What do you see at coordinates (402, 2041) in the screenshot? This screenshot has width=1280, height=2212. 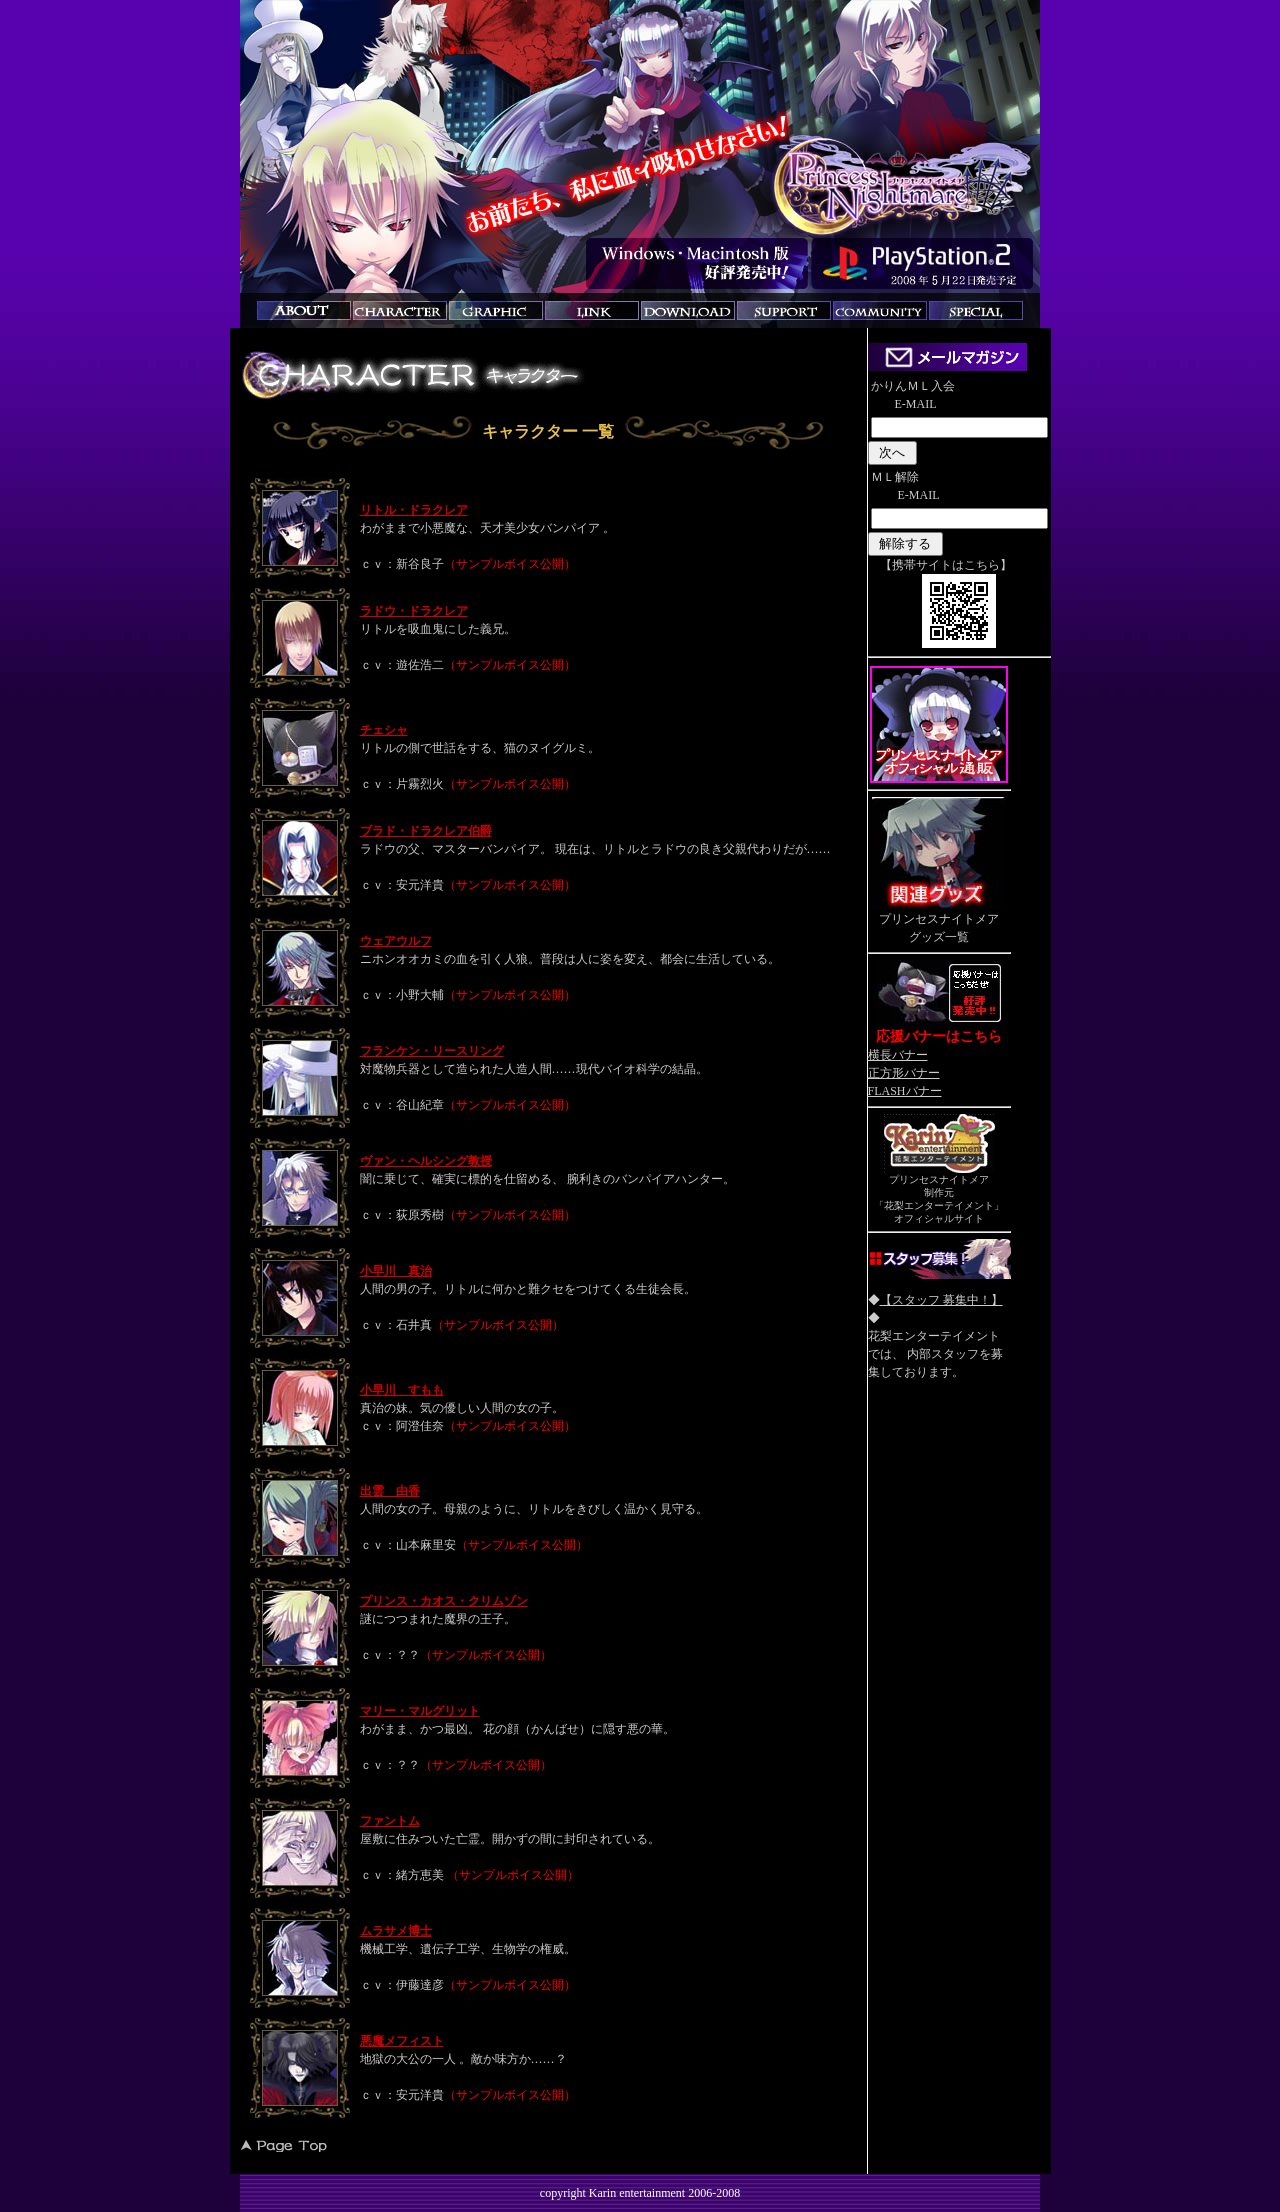 I see `悪魔メフィスト` at bounding box center [402, 2041].